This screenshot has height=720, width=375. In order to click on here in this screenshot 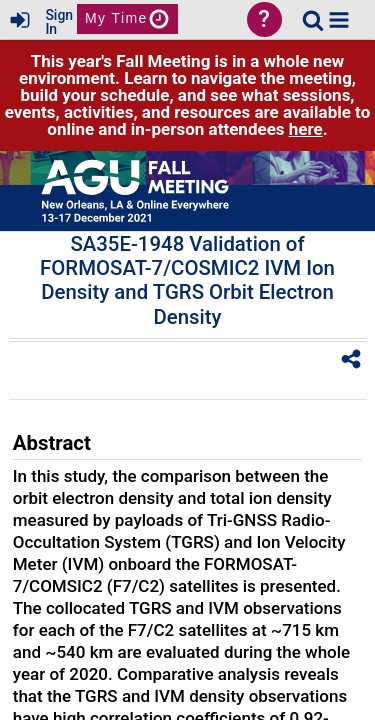, I will do `click(306, 129)`.